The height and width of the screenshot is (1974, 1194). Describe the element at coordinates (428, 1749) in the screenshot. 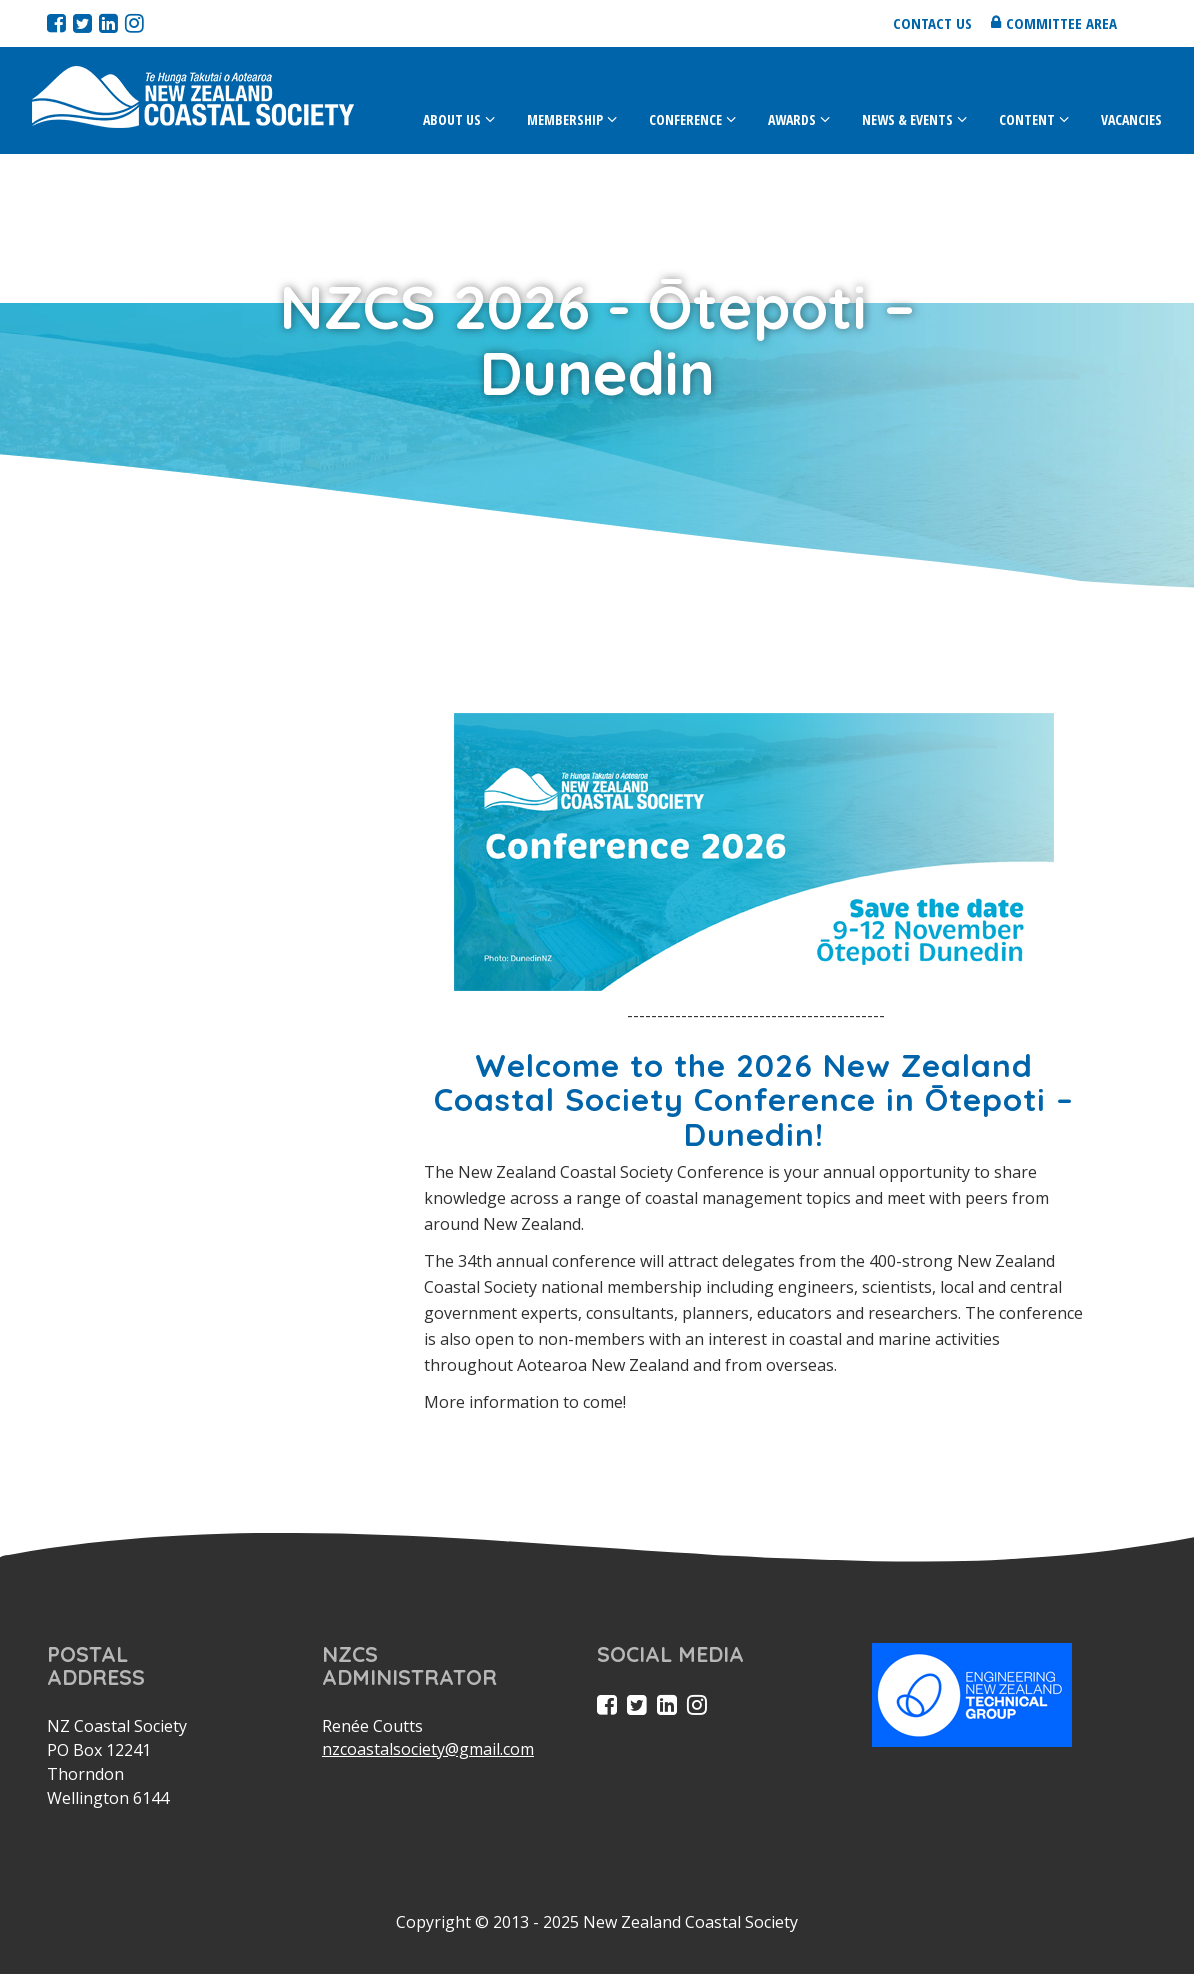

I see `nzcoastalsociety@gmail.com` at that location.